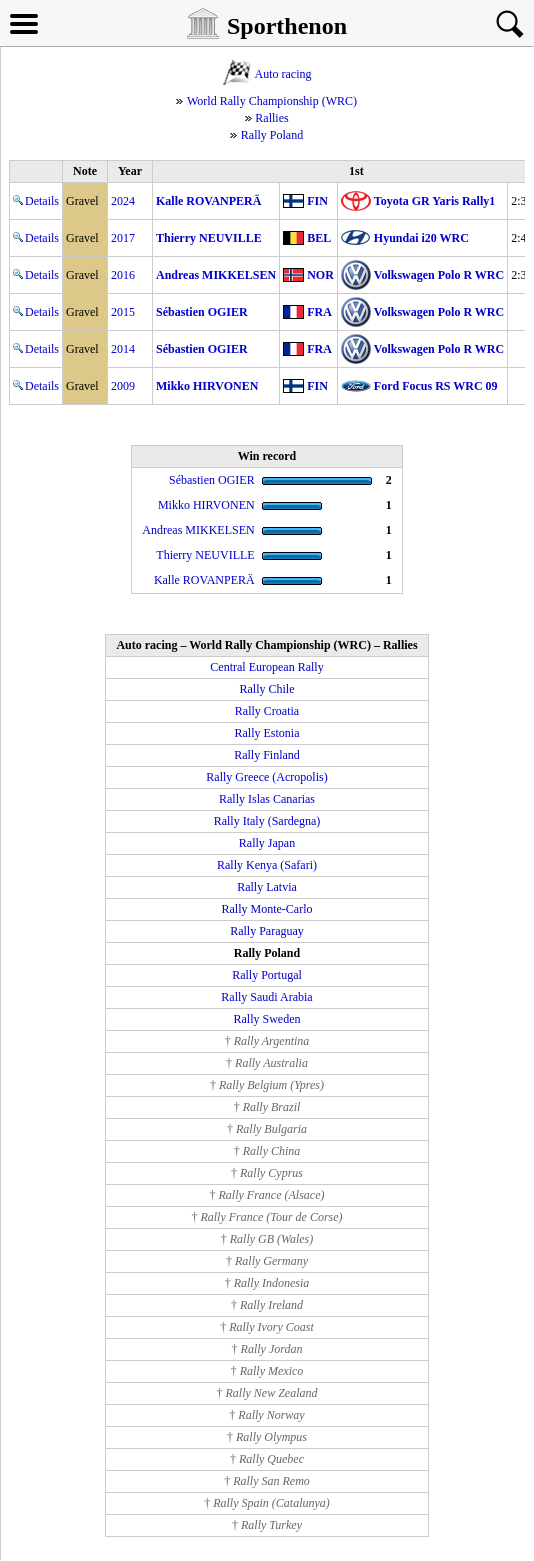 The width and height of the screenshot is (534, 1561). What do you see at coordinates (208, 201) in the screenshot?
I see `Kalle ROVANPERÄ` at bounding box center [208, 201].